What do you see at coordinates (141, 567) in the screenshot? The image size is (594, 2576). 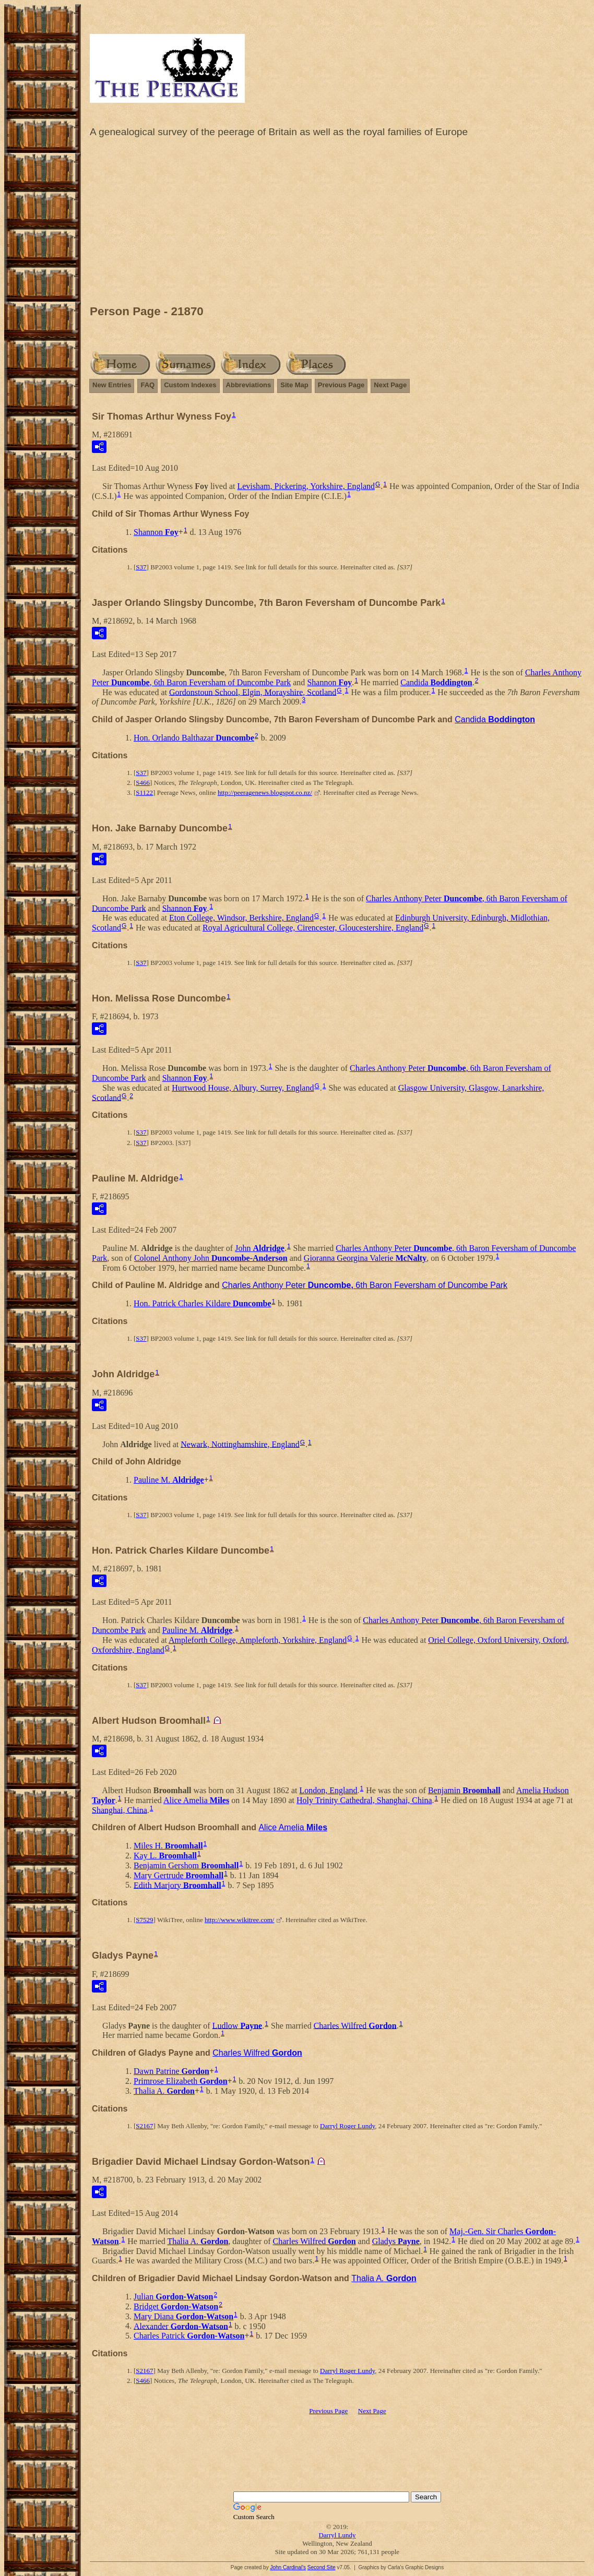 I see `S37` at bounding box center [141, 567].